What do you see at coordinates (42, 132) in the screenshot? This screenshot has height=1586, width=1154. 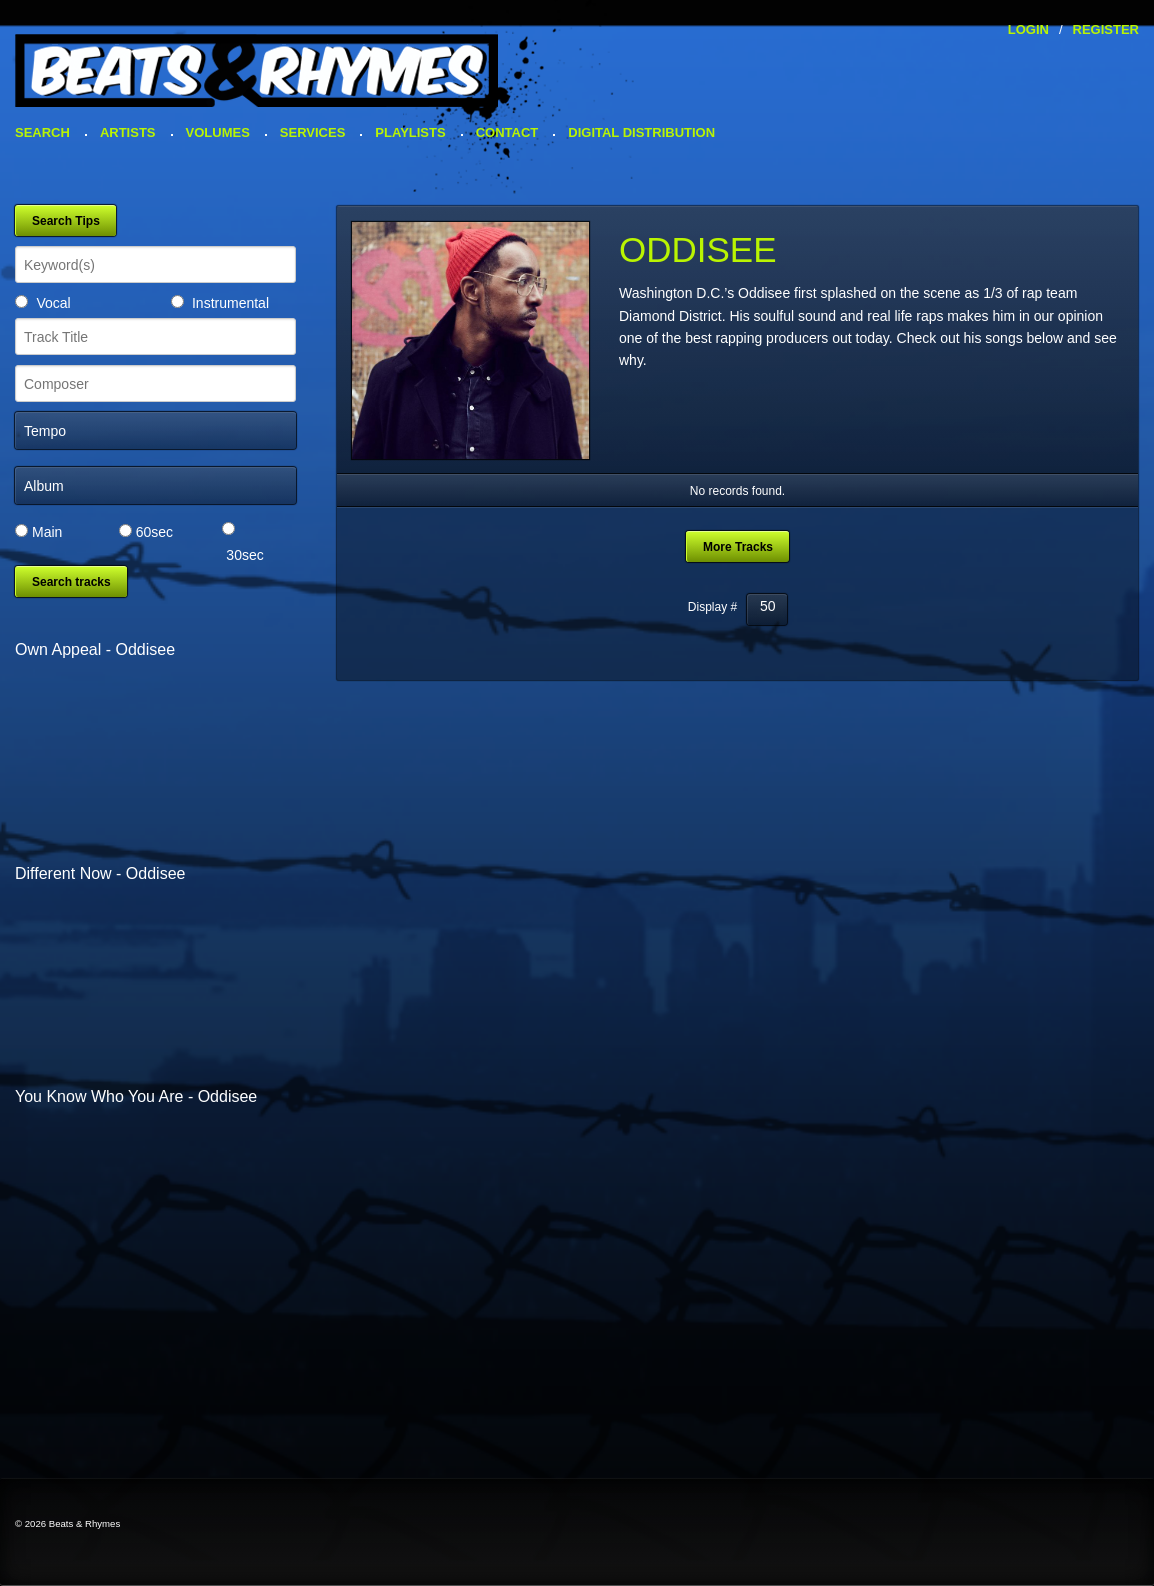 I see `Search` at bounding box center [42, 132].